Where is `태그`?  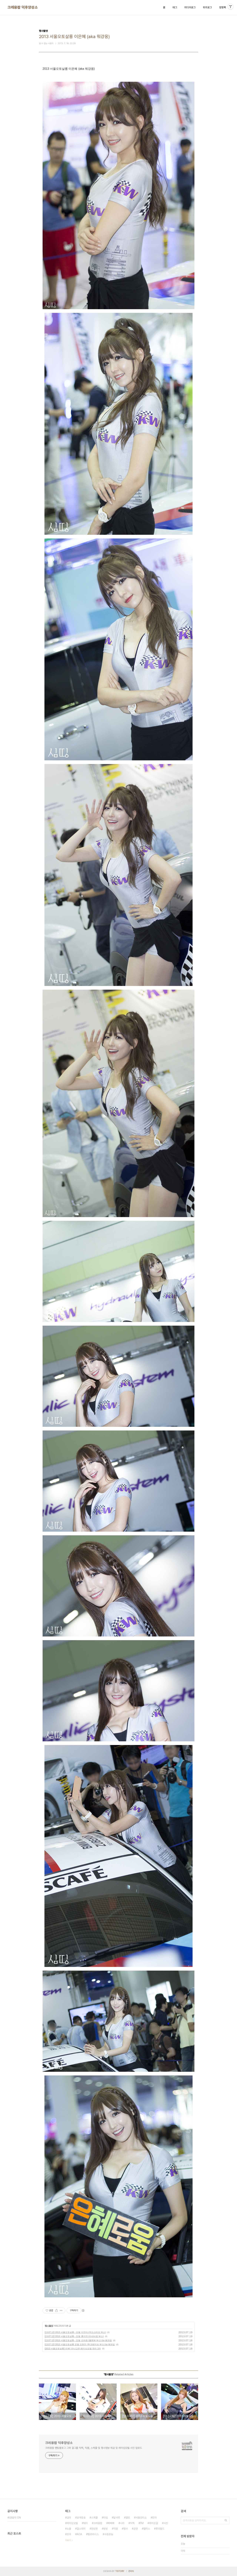
태그 is located at coordinates (175, 7).